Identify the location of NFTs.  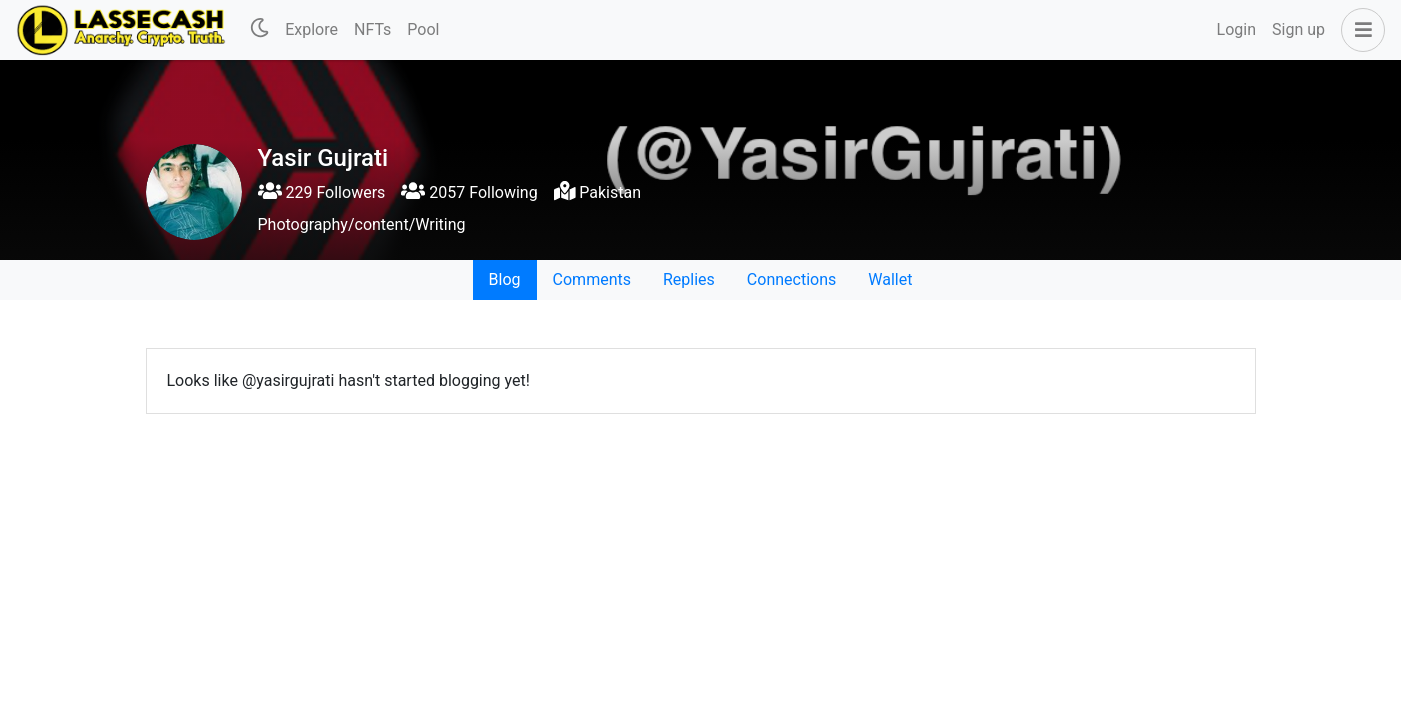
(372, 29).